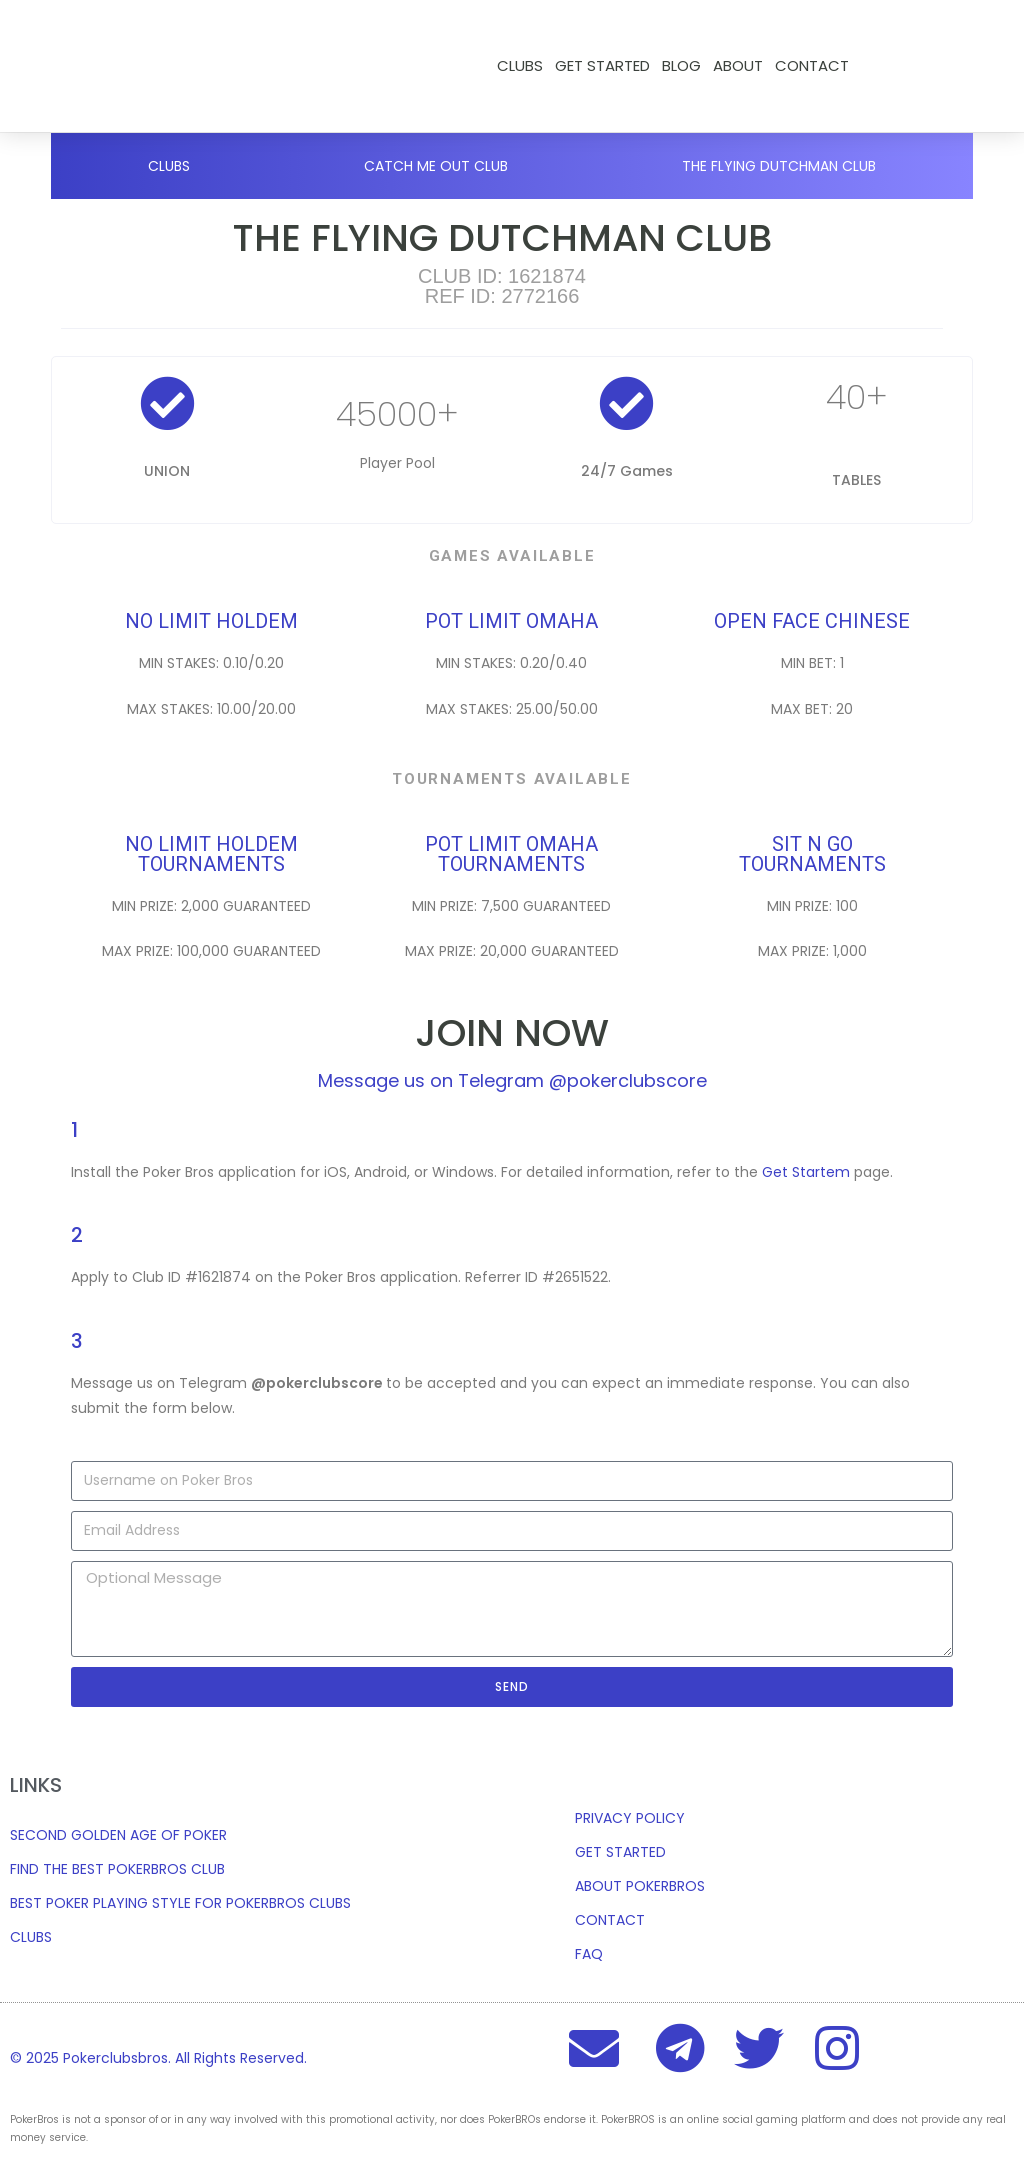 This screenshot has height=2157, width=1024. Describe the element at coordinates (436, 166) in the screenshot. I see `CATCH ME OUT CLUB` at that location.